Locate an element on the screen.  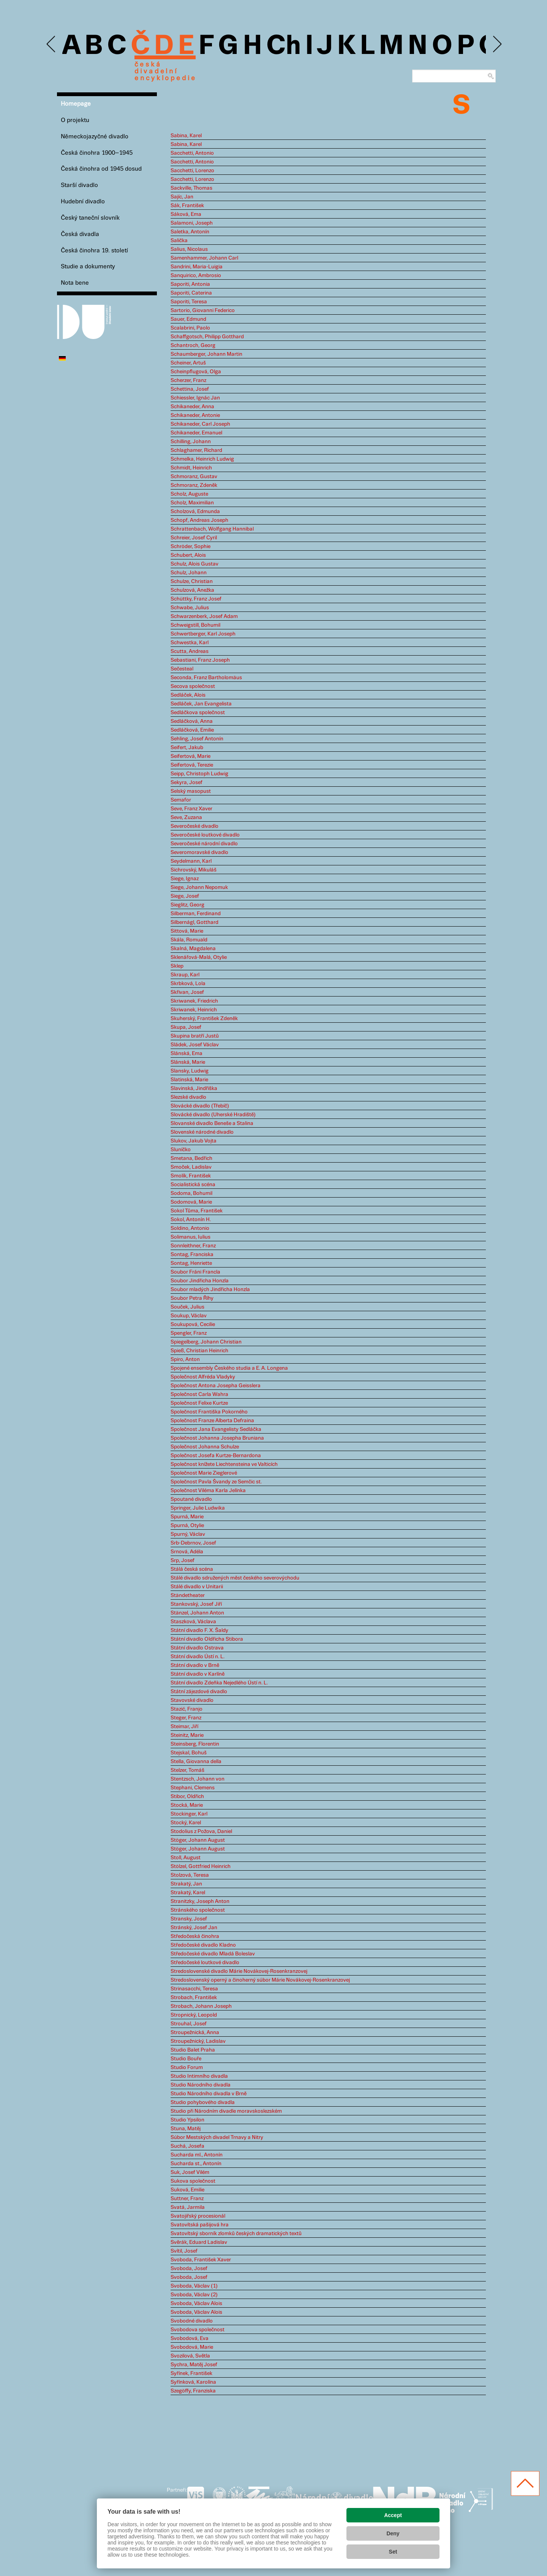
Soukup, Václav is located at coordinates (189, 1315).